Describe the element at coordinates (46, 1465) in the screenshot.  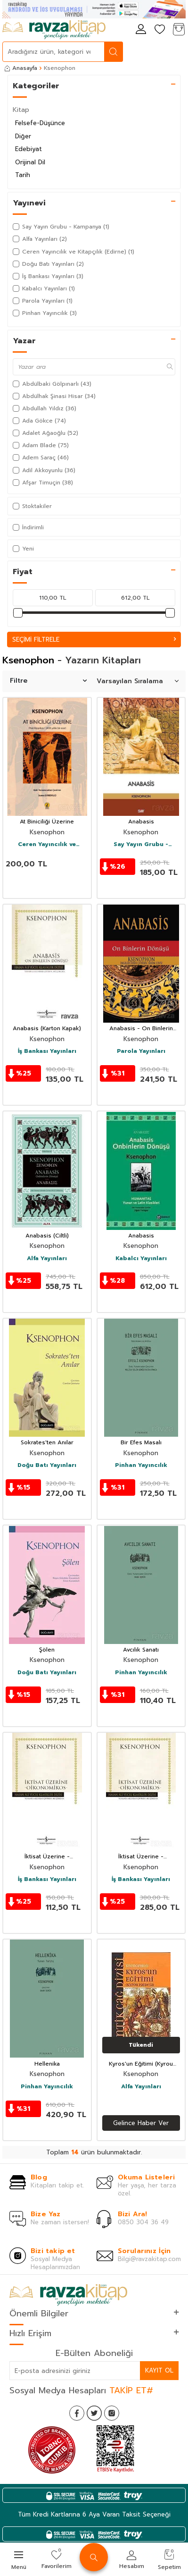
I see `Doğu Batı Yayınları` at that location.